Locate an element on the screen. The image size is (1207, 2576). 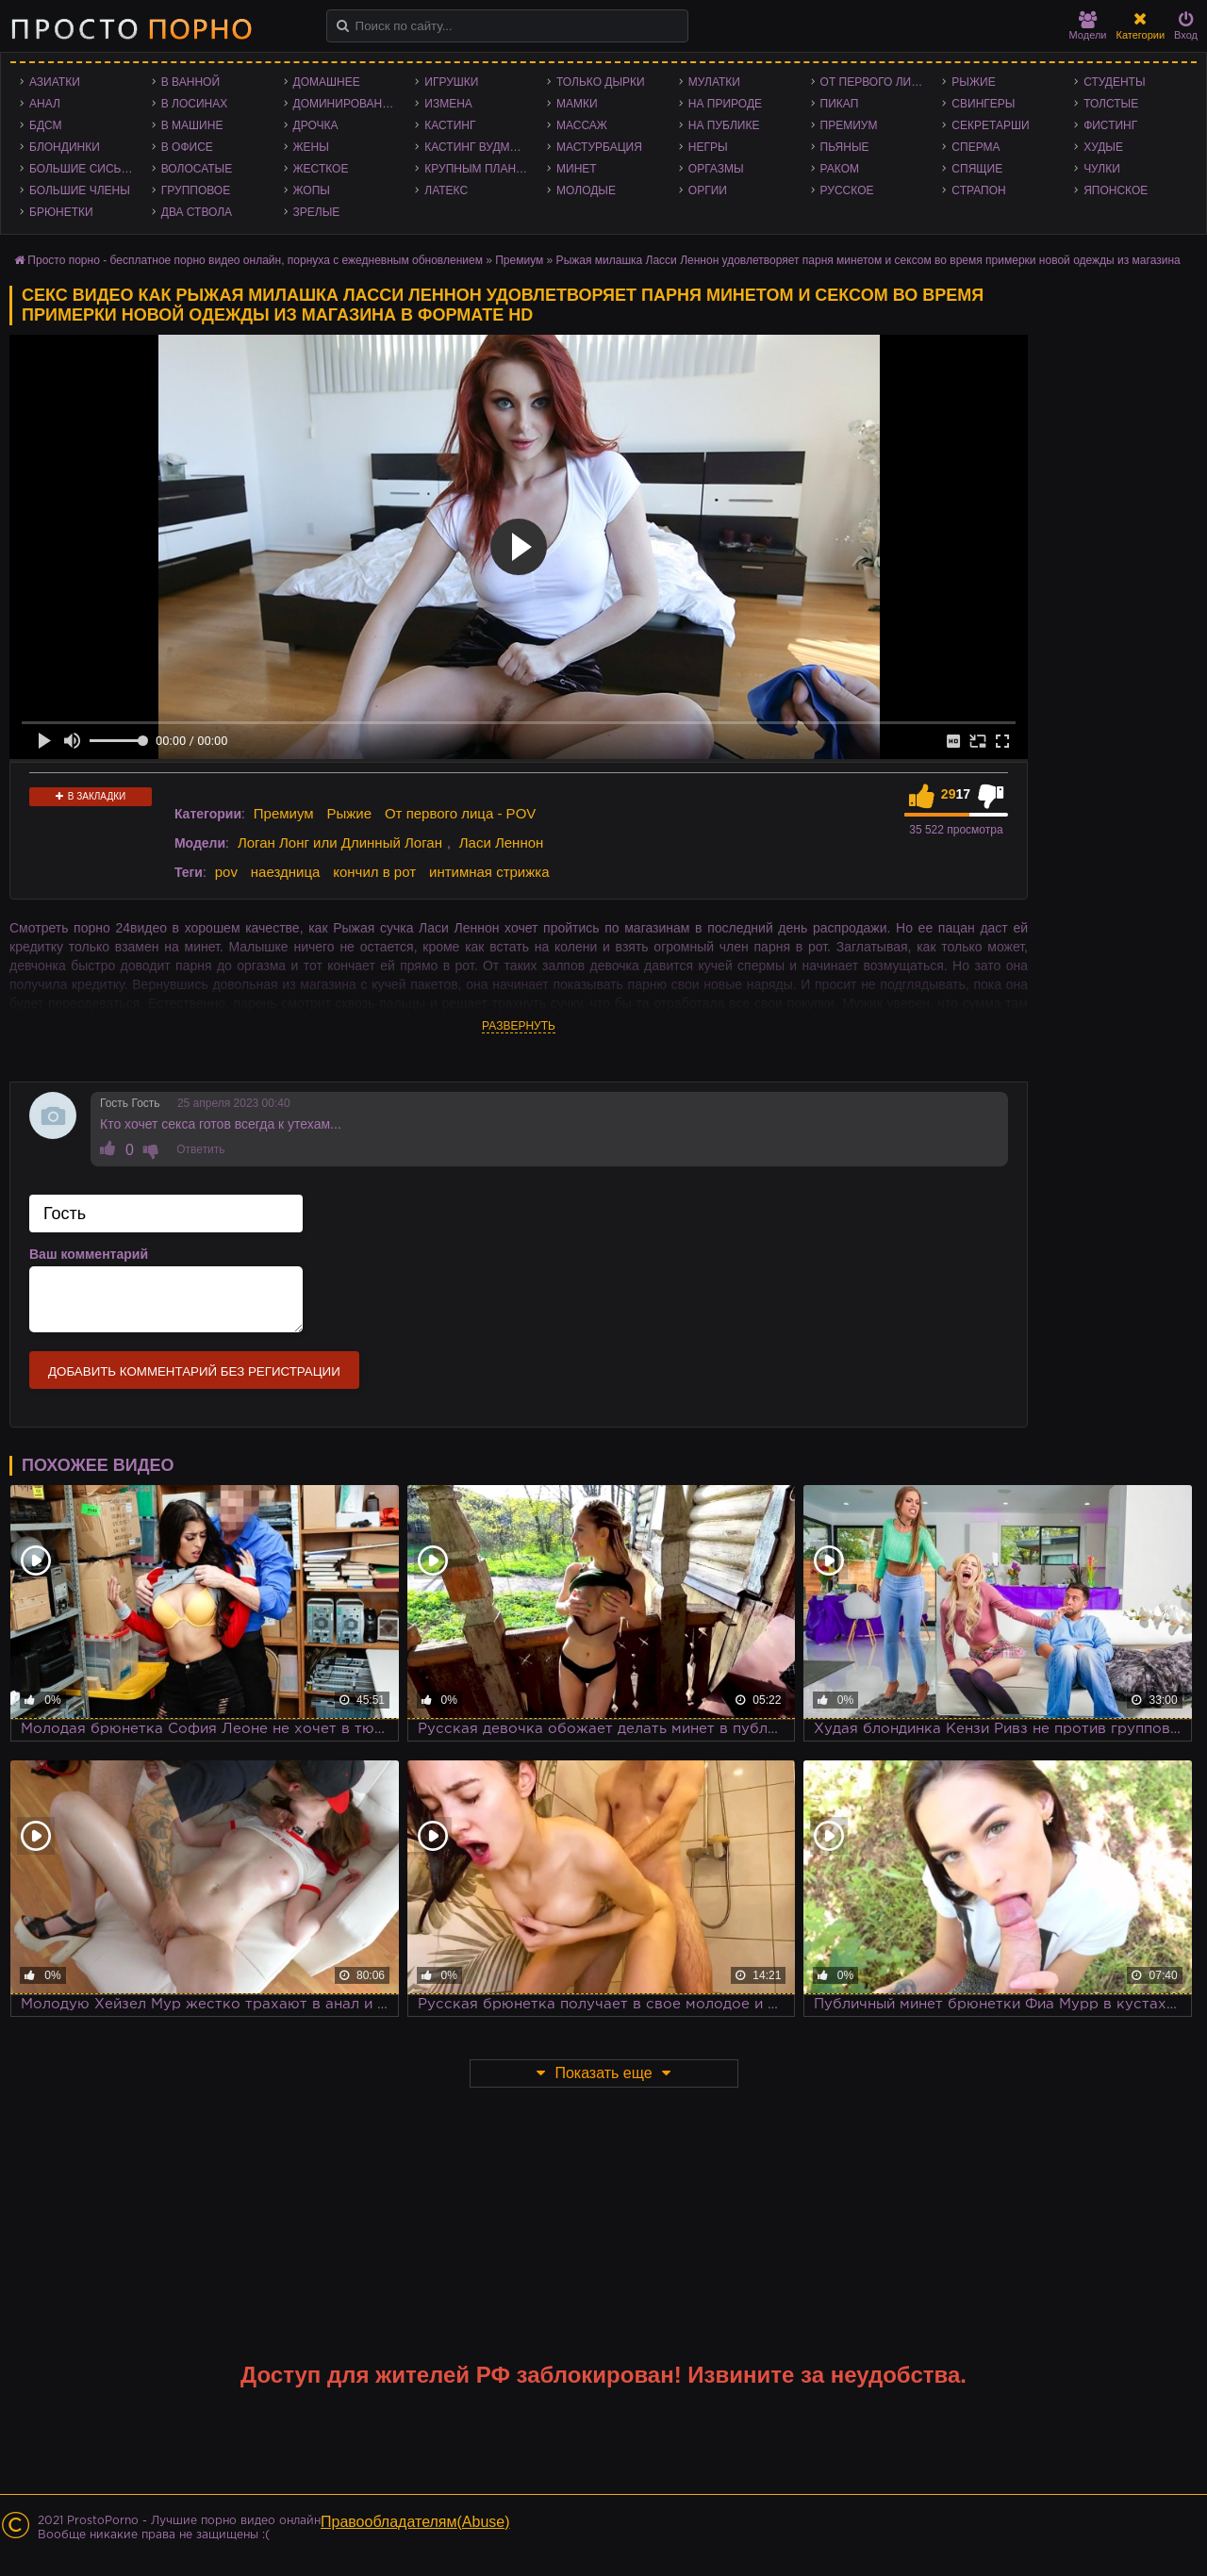
Блондинки is located at coordinates (64, 147).